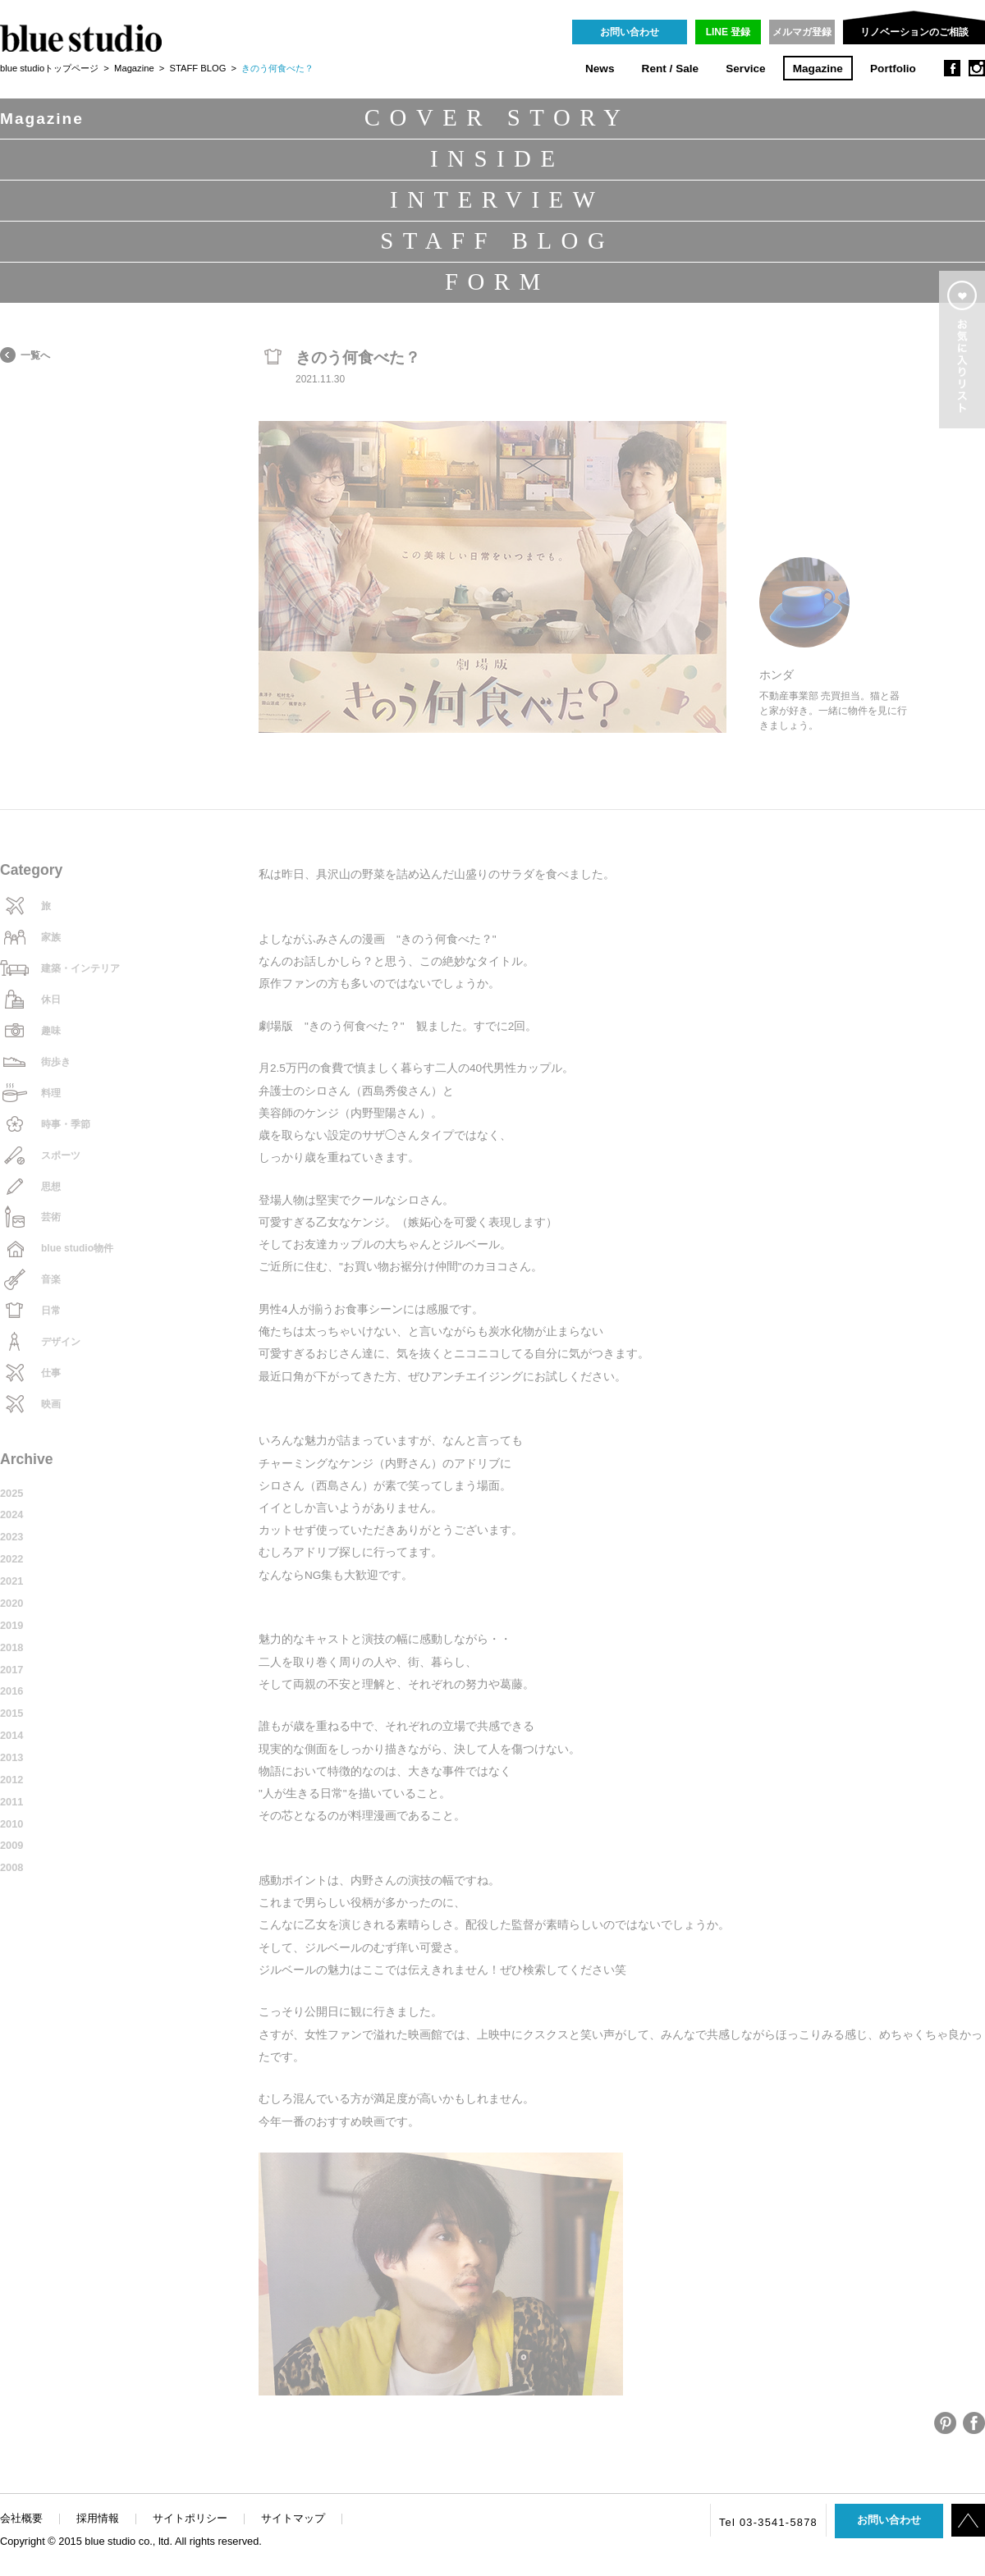 Image resolution: width=985 pixels, height=2576 pixels. I want to click on Rent / Sale, so click(670, 68).